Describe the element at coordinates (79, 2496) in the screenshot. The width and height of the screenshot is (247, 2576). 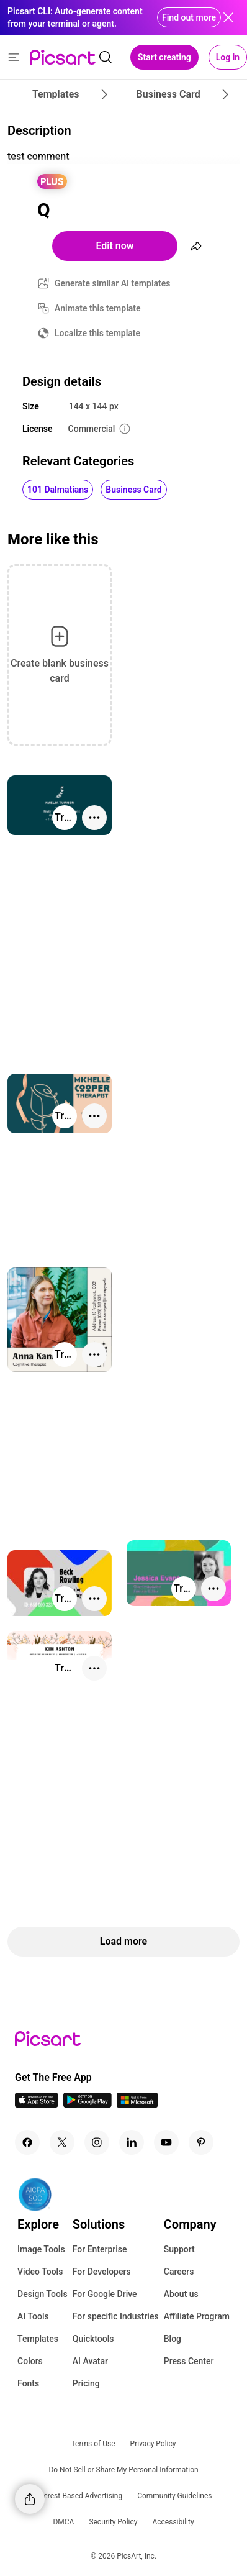
I see `Interest-Based Advertising` at that location.